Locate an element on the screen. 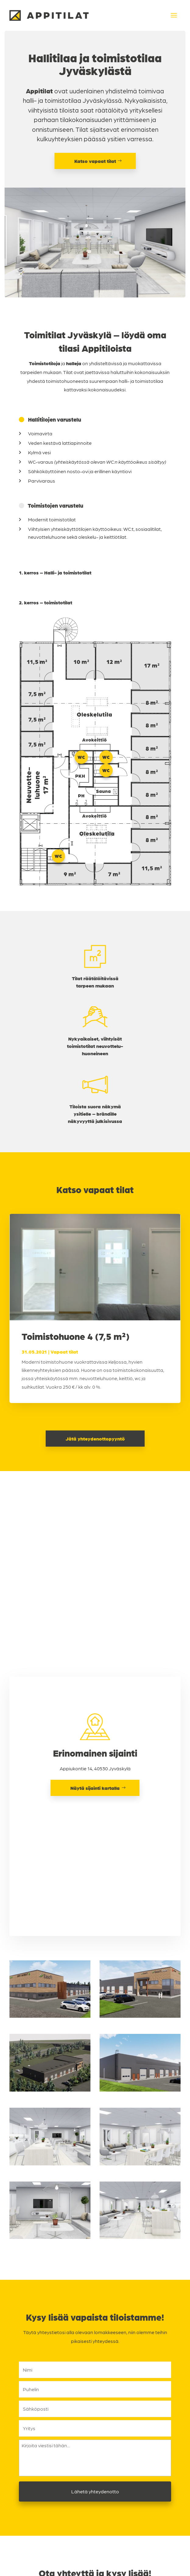 The height and width of the screenshot is (2576, 190). 045 877 6730 is located at coordinates (98, 2473).